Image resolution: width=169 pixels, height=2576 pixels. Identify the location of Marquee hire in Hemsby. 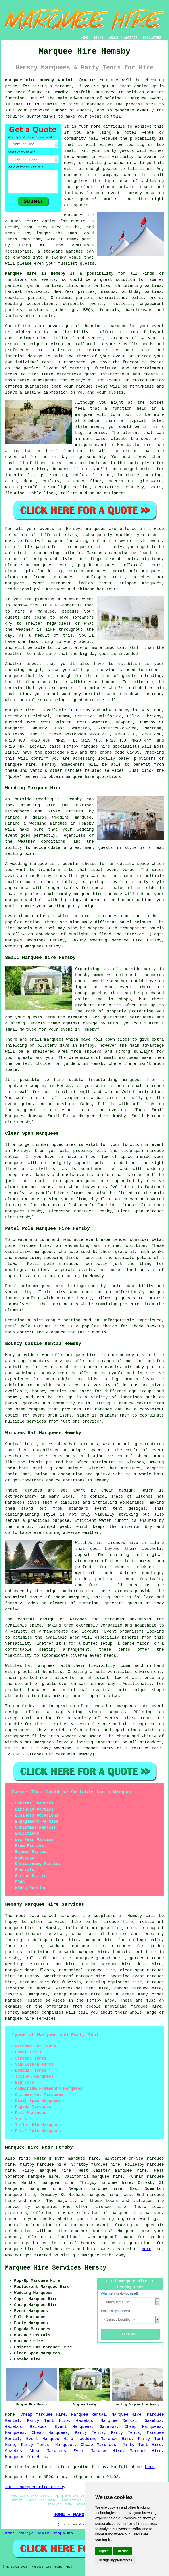
(35, 273).